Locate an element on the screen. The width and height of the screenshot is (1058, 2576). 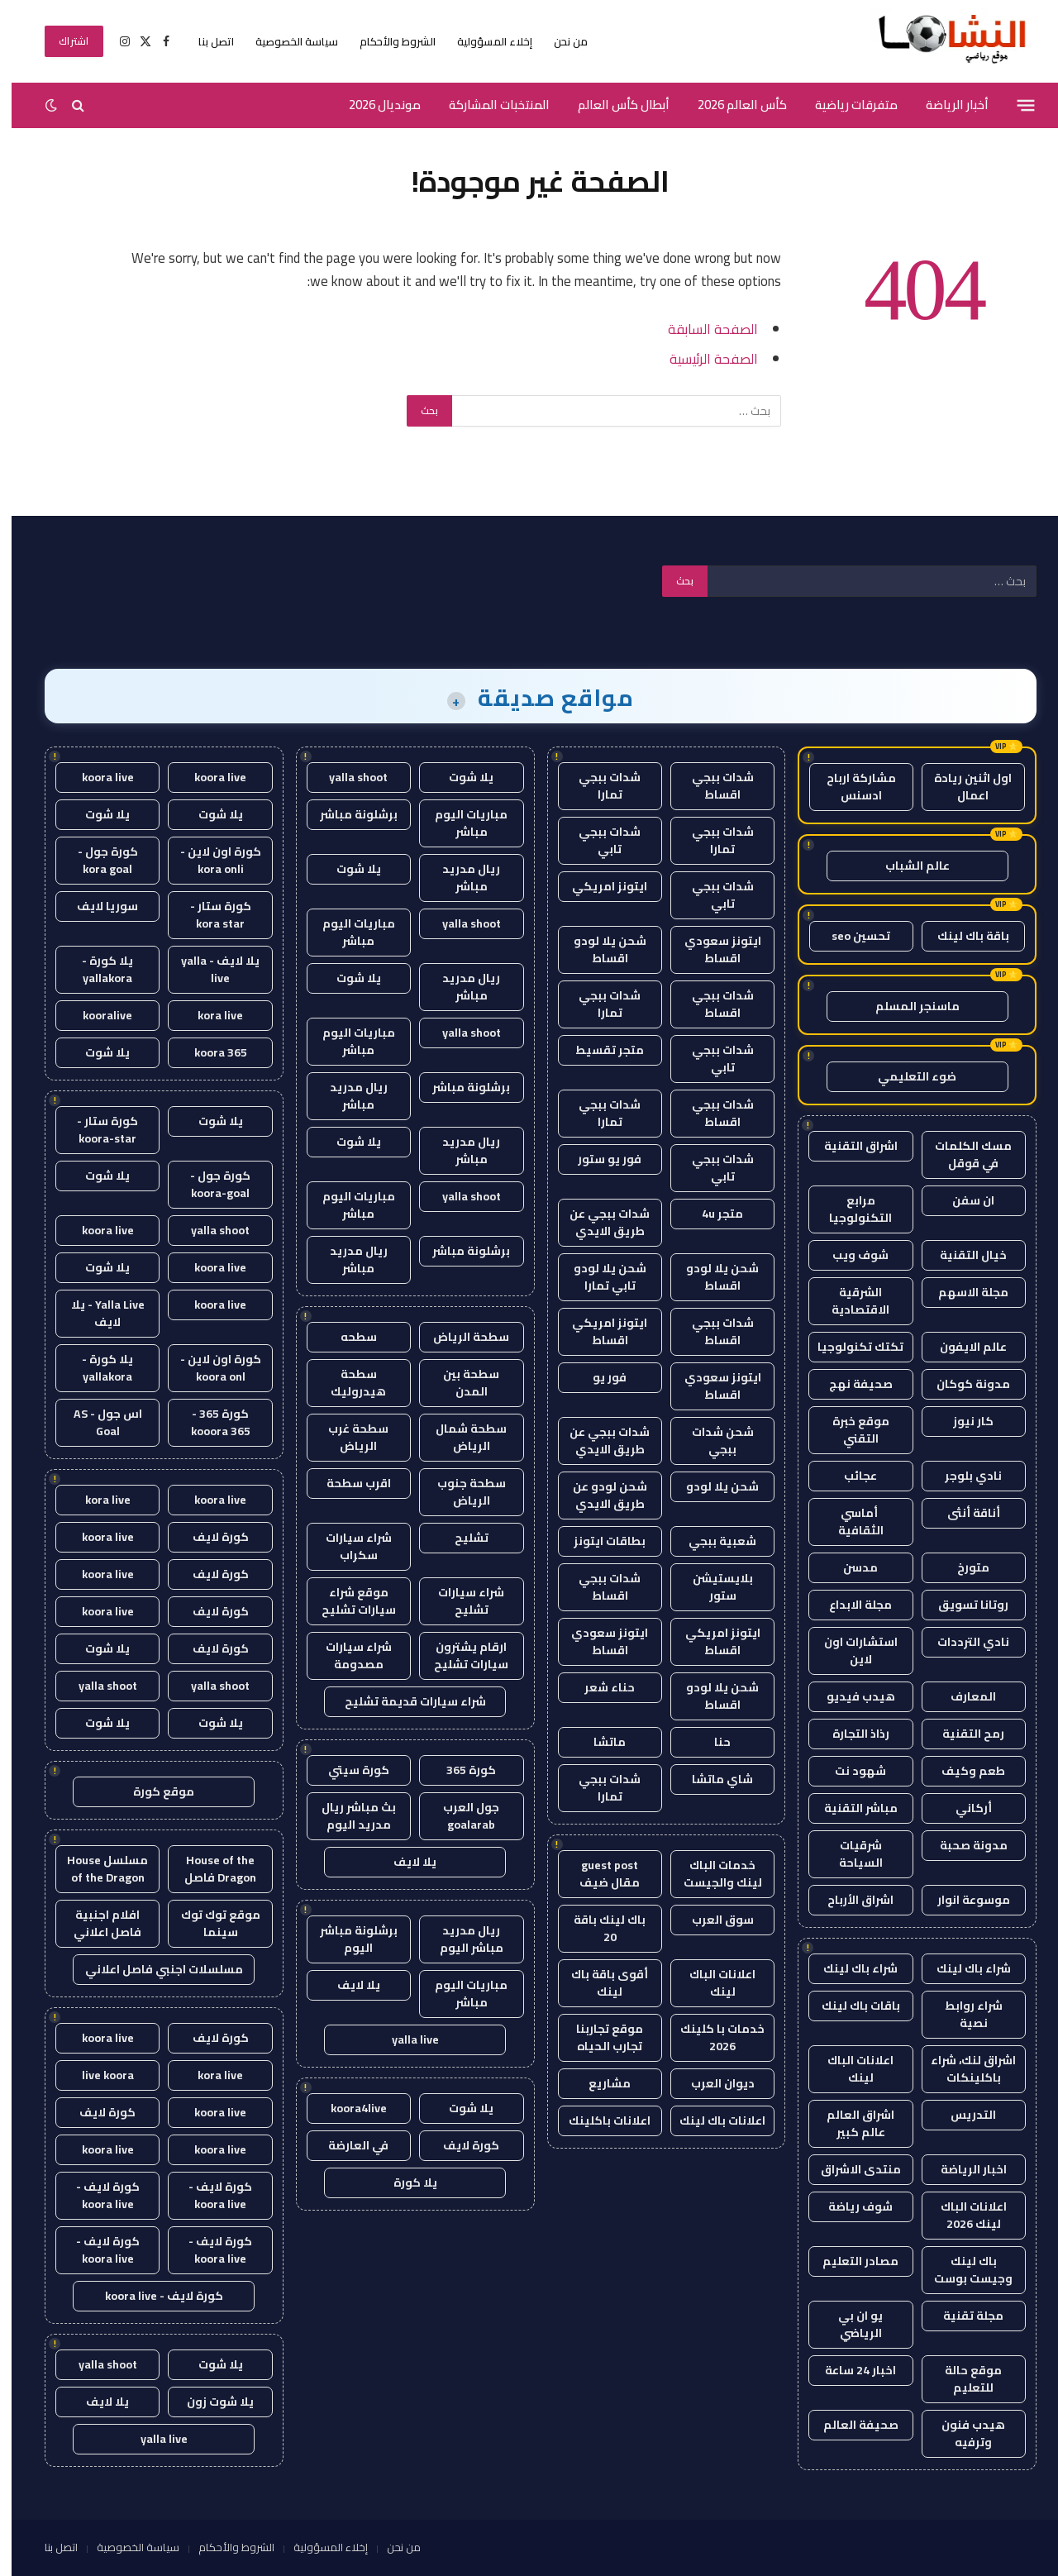
بطاقات ايتونز is located at coordinates (598, 1541).